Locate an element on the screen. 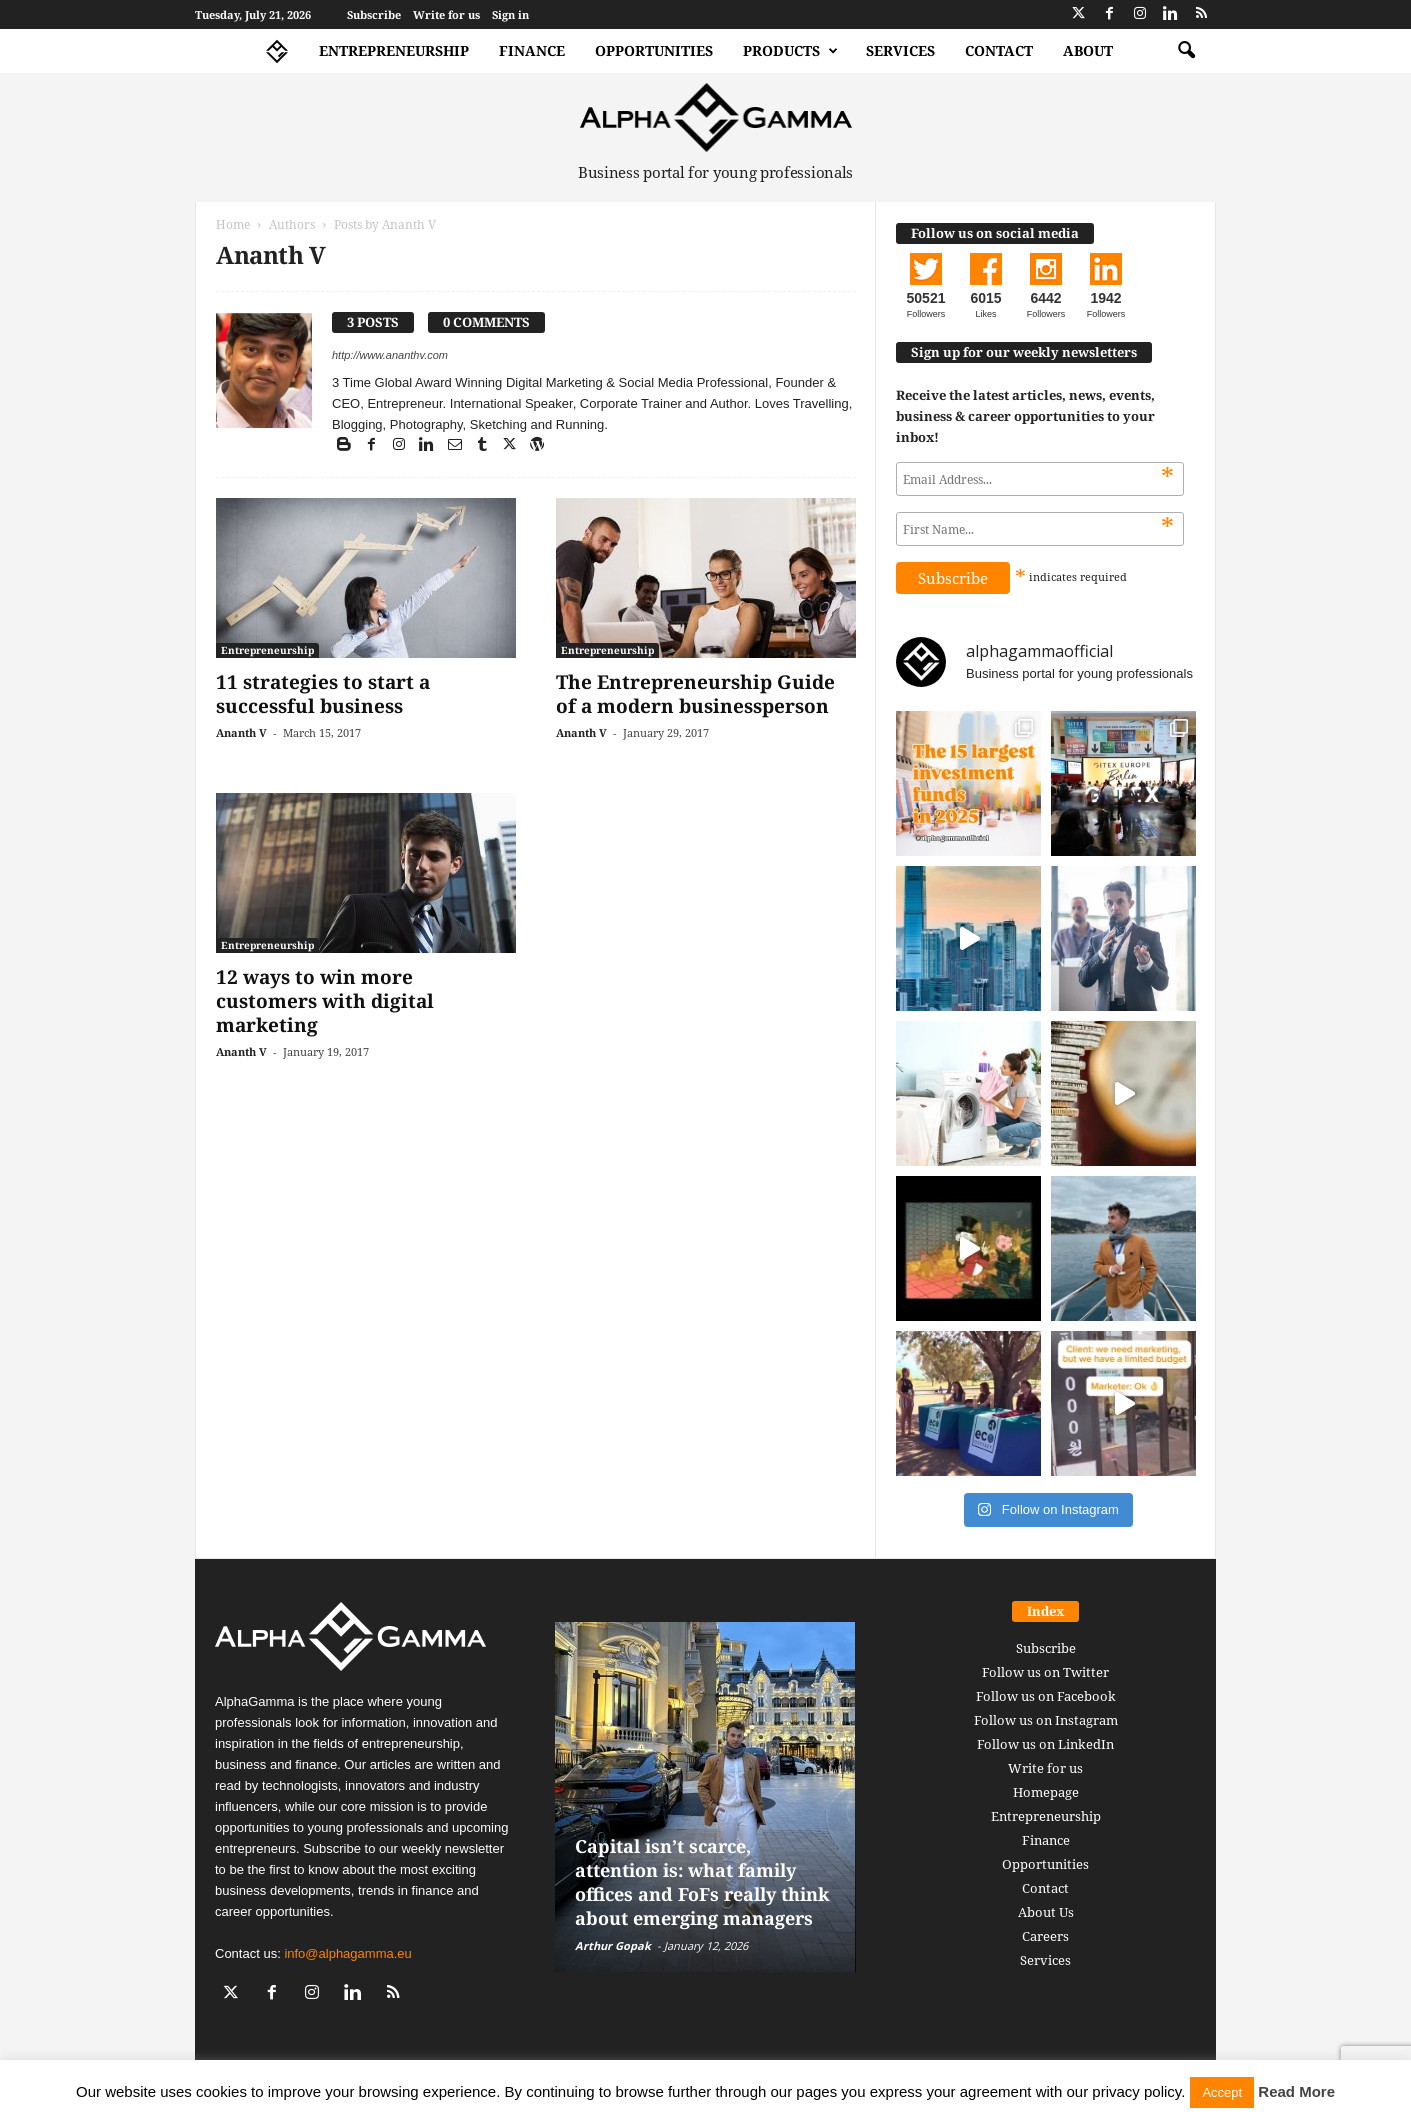 Image resolution: width=1411 pixels, height=2120 pixels. Accept [button] is located at coordinates (1222, 2092).